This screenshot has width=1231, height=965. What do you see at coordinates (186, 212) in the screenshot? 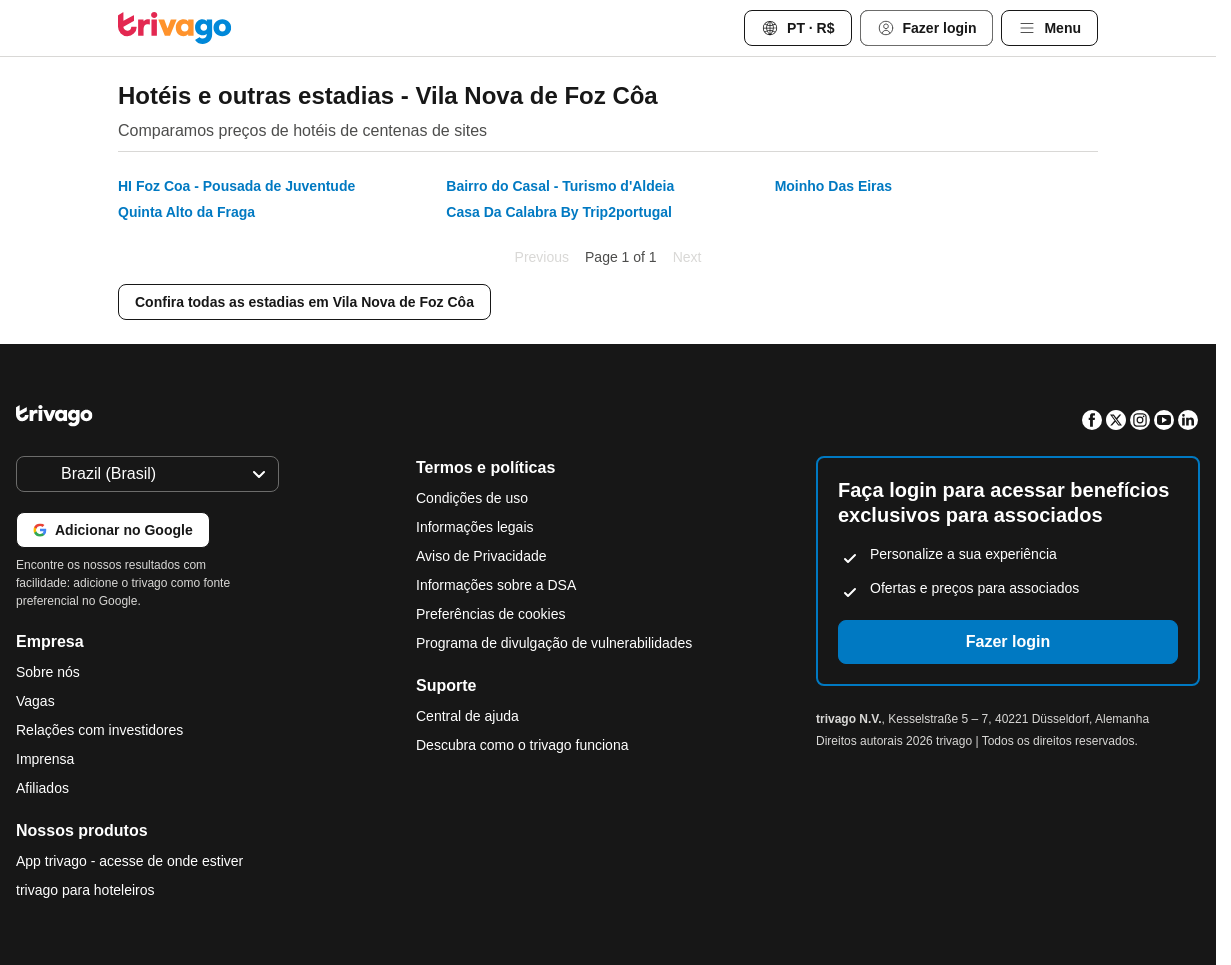
I see `Quinta Alto da Fraga` at bounding box center [186, 212].